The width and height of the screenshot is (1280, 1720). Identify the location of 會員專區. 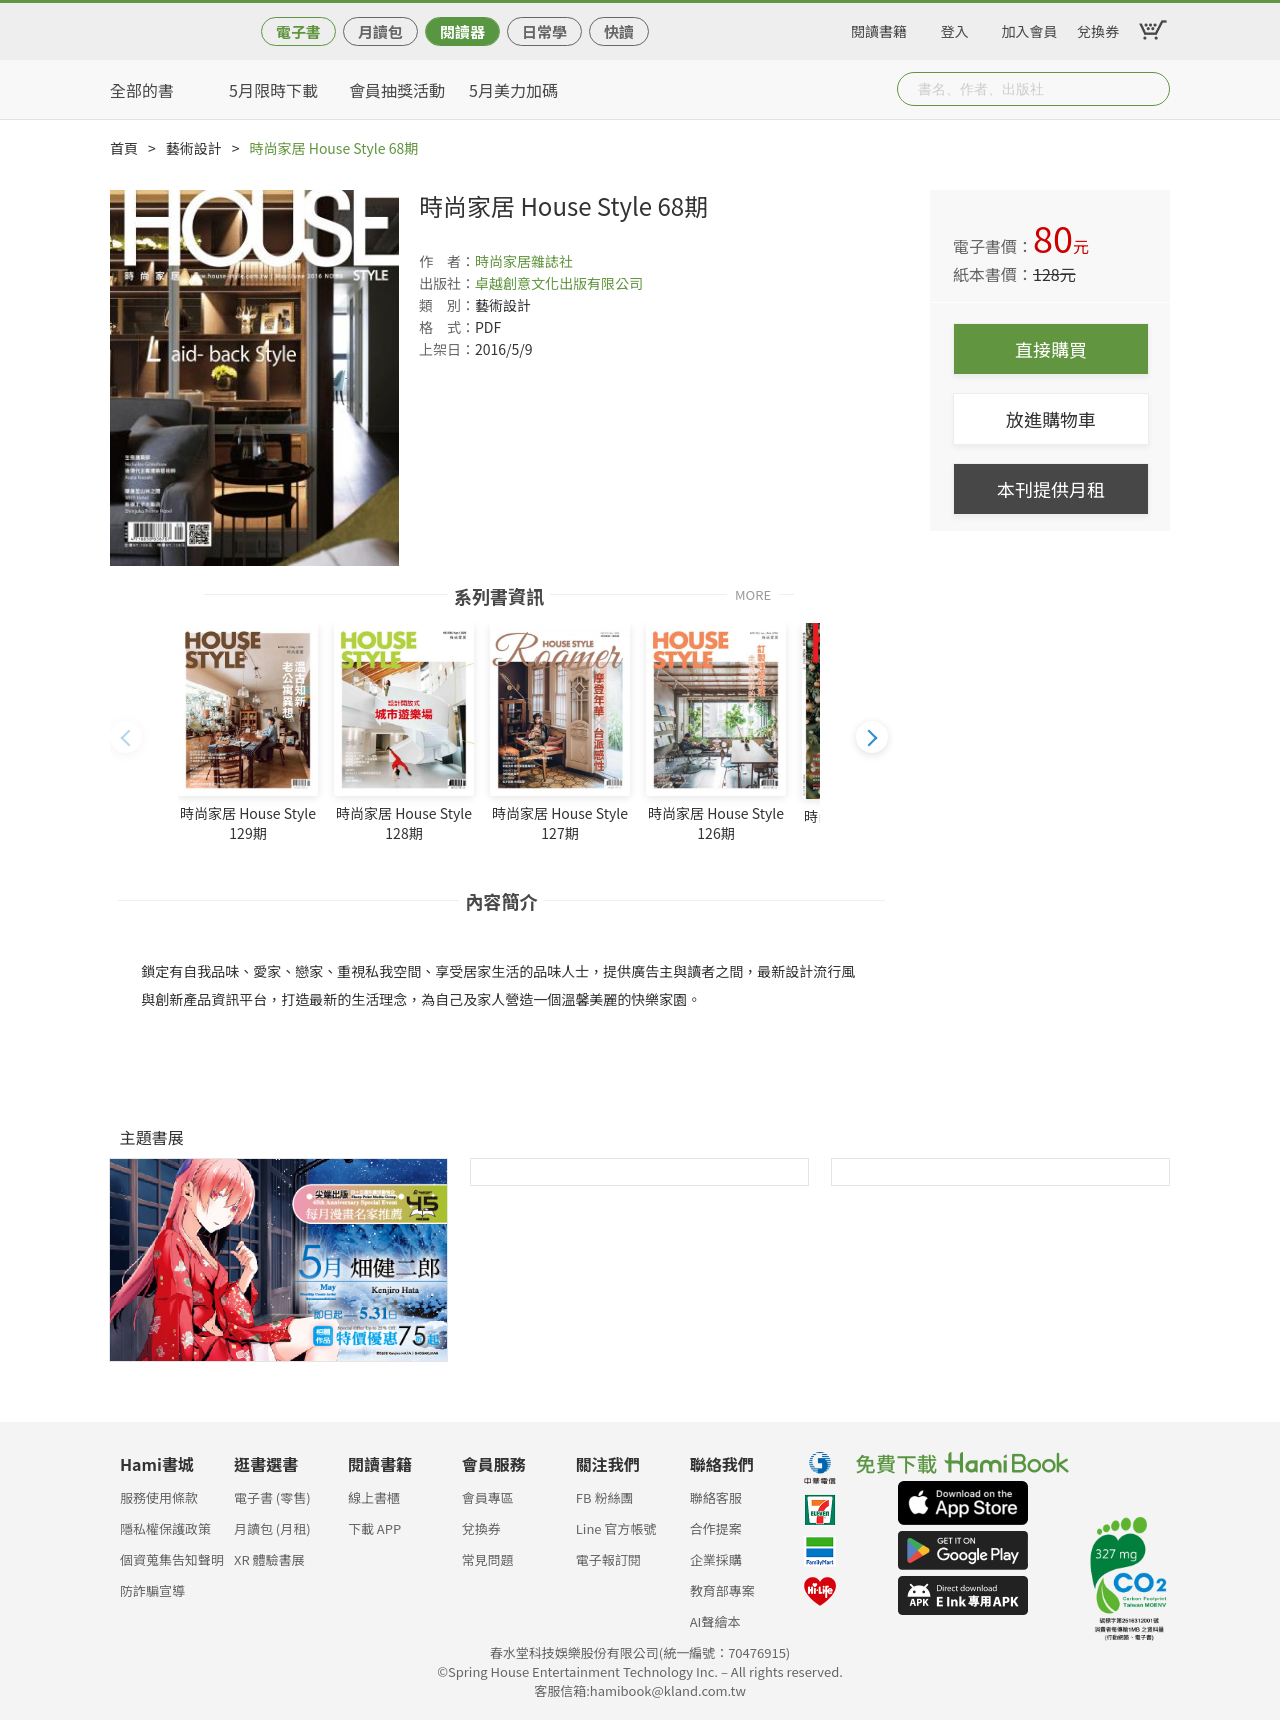
(488, 1497).